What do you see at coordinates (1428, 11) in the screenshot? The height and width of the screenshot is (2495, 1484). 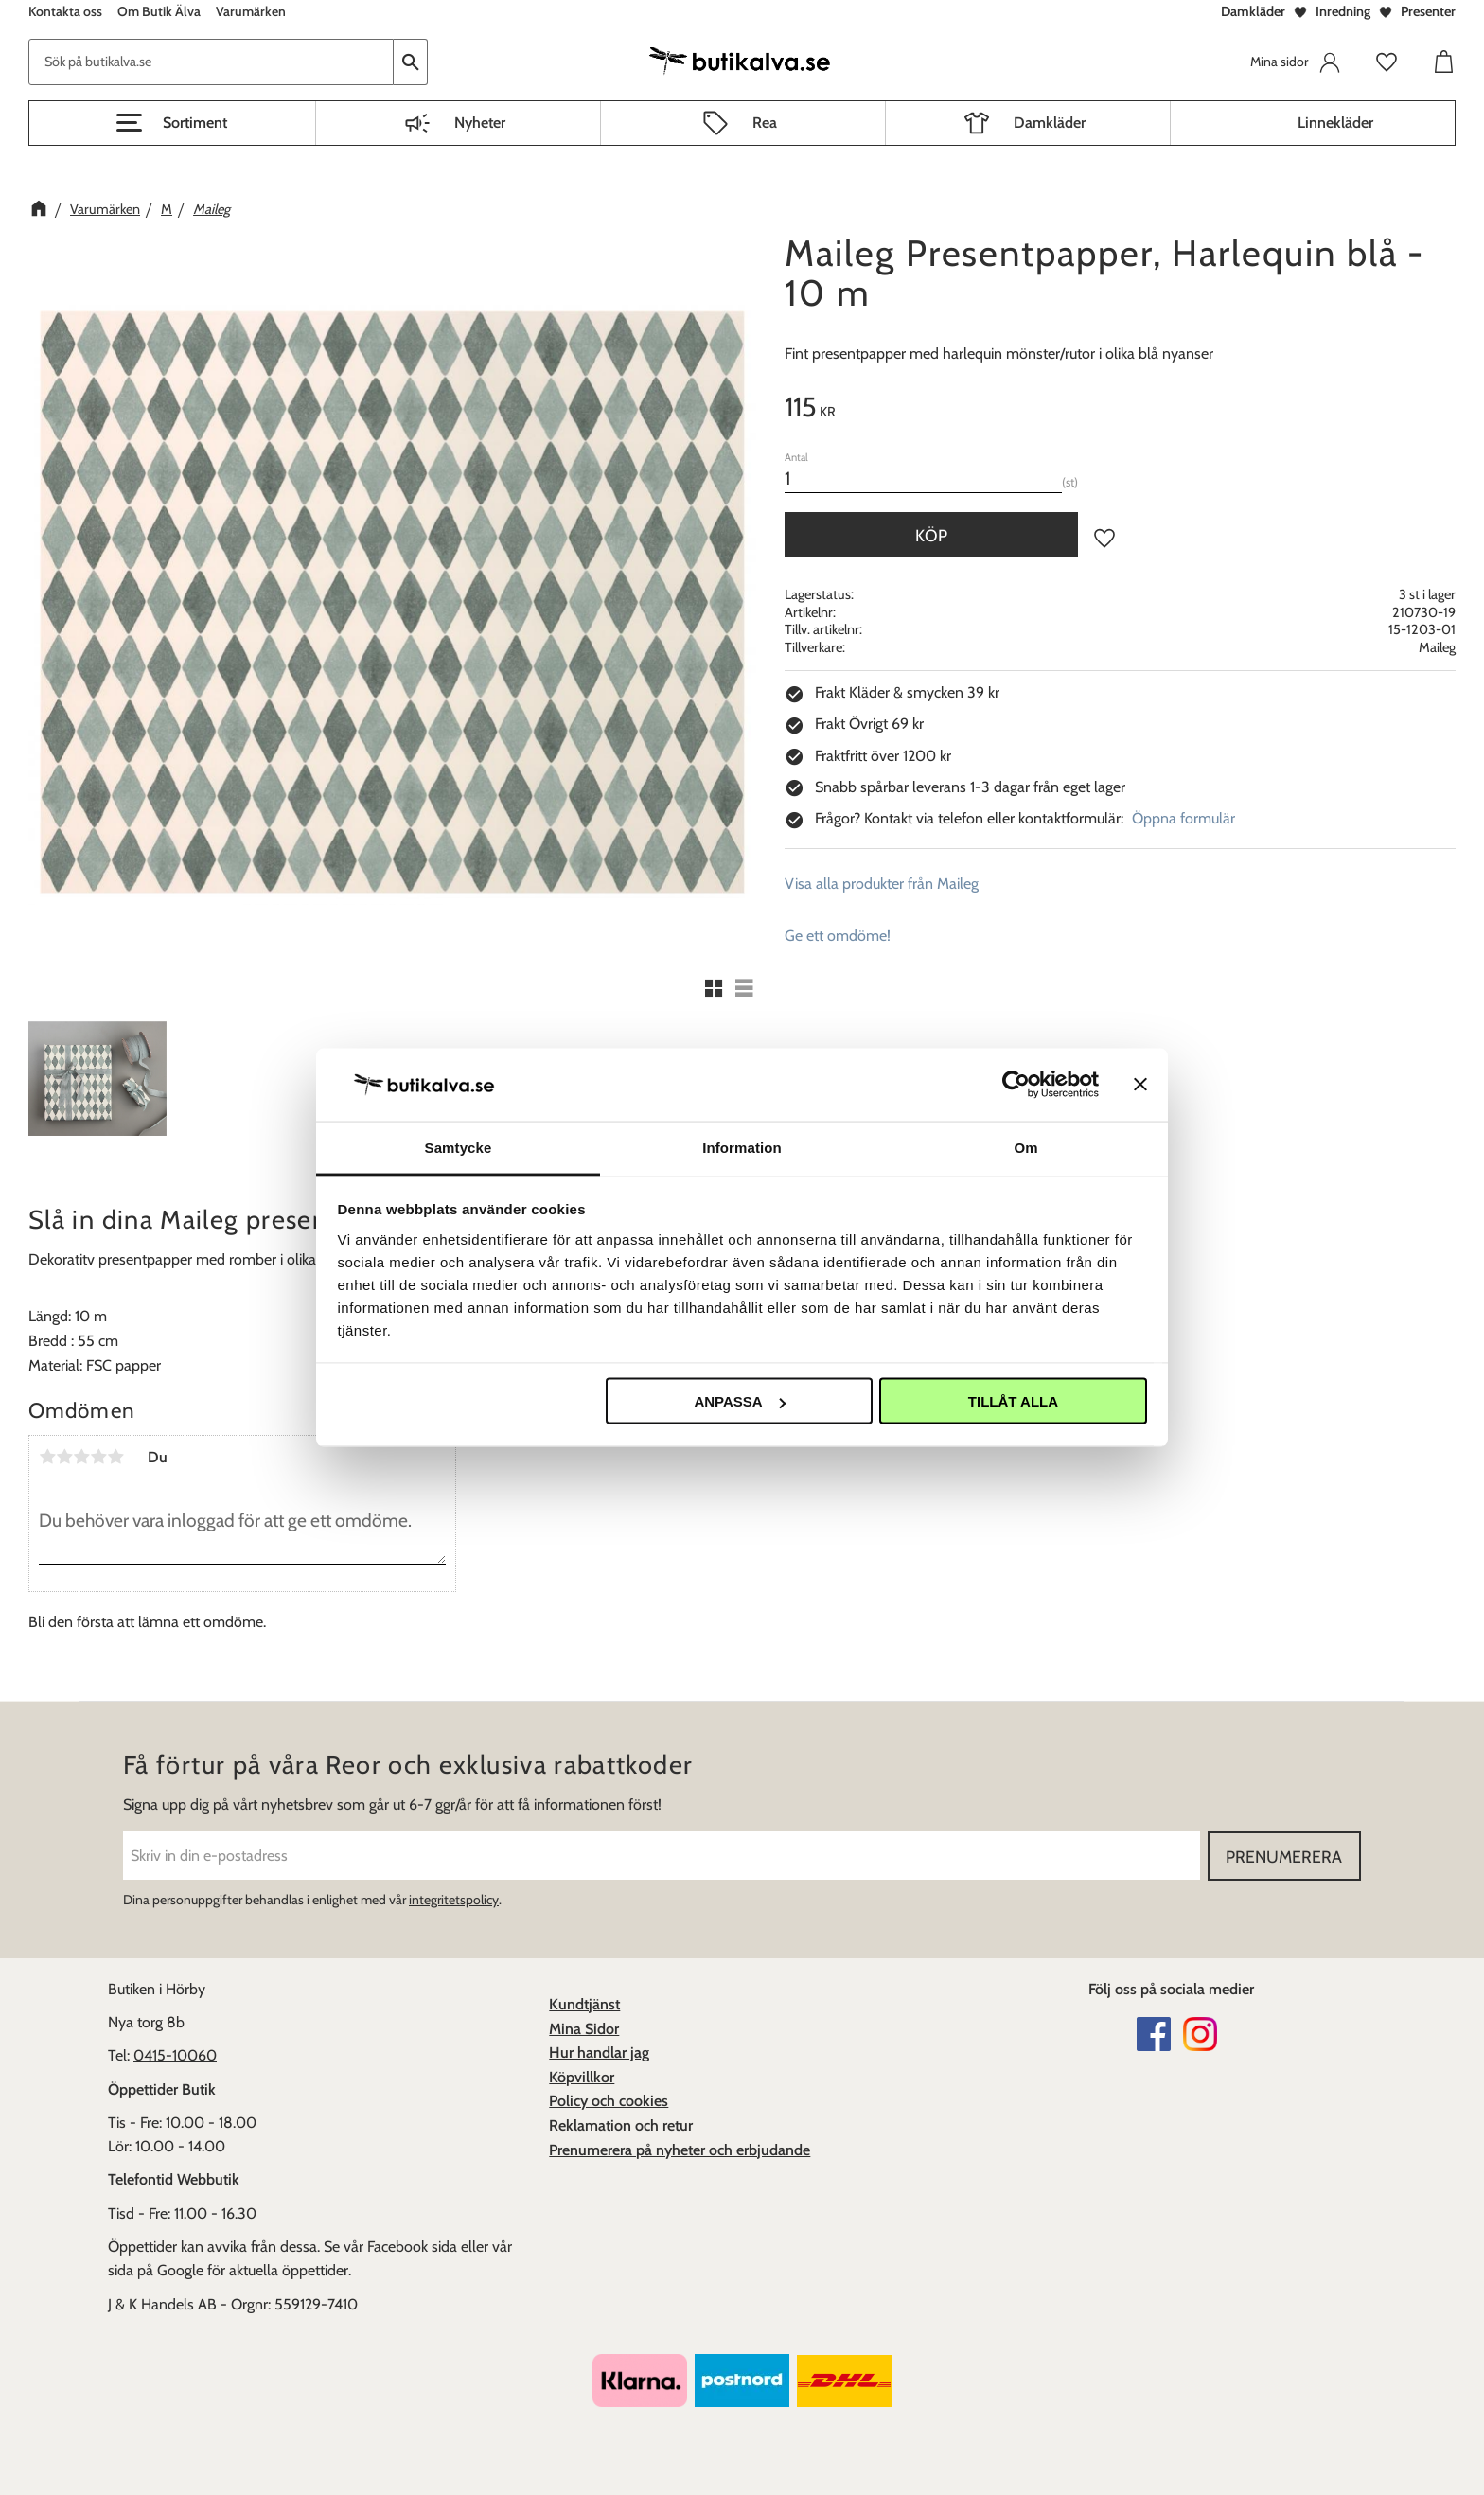 I see `Presenter` at bounding box center [1428, 11].